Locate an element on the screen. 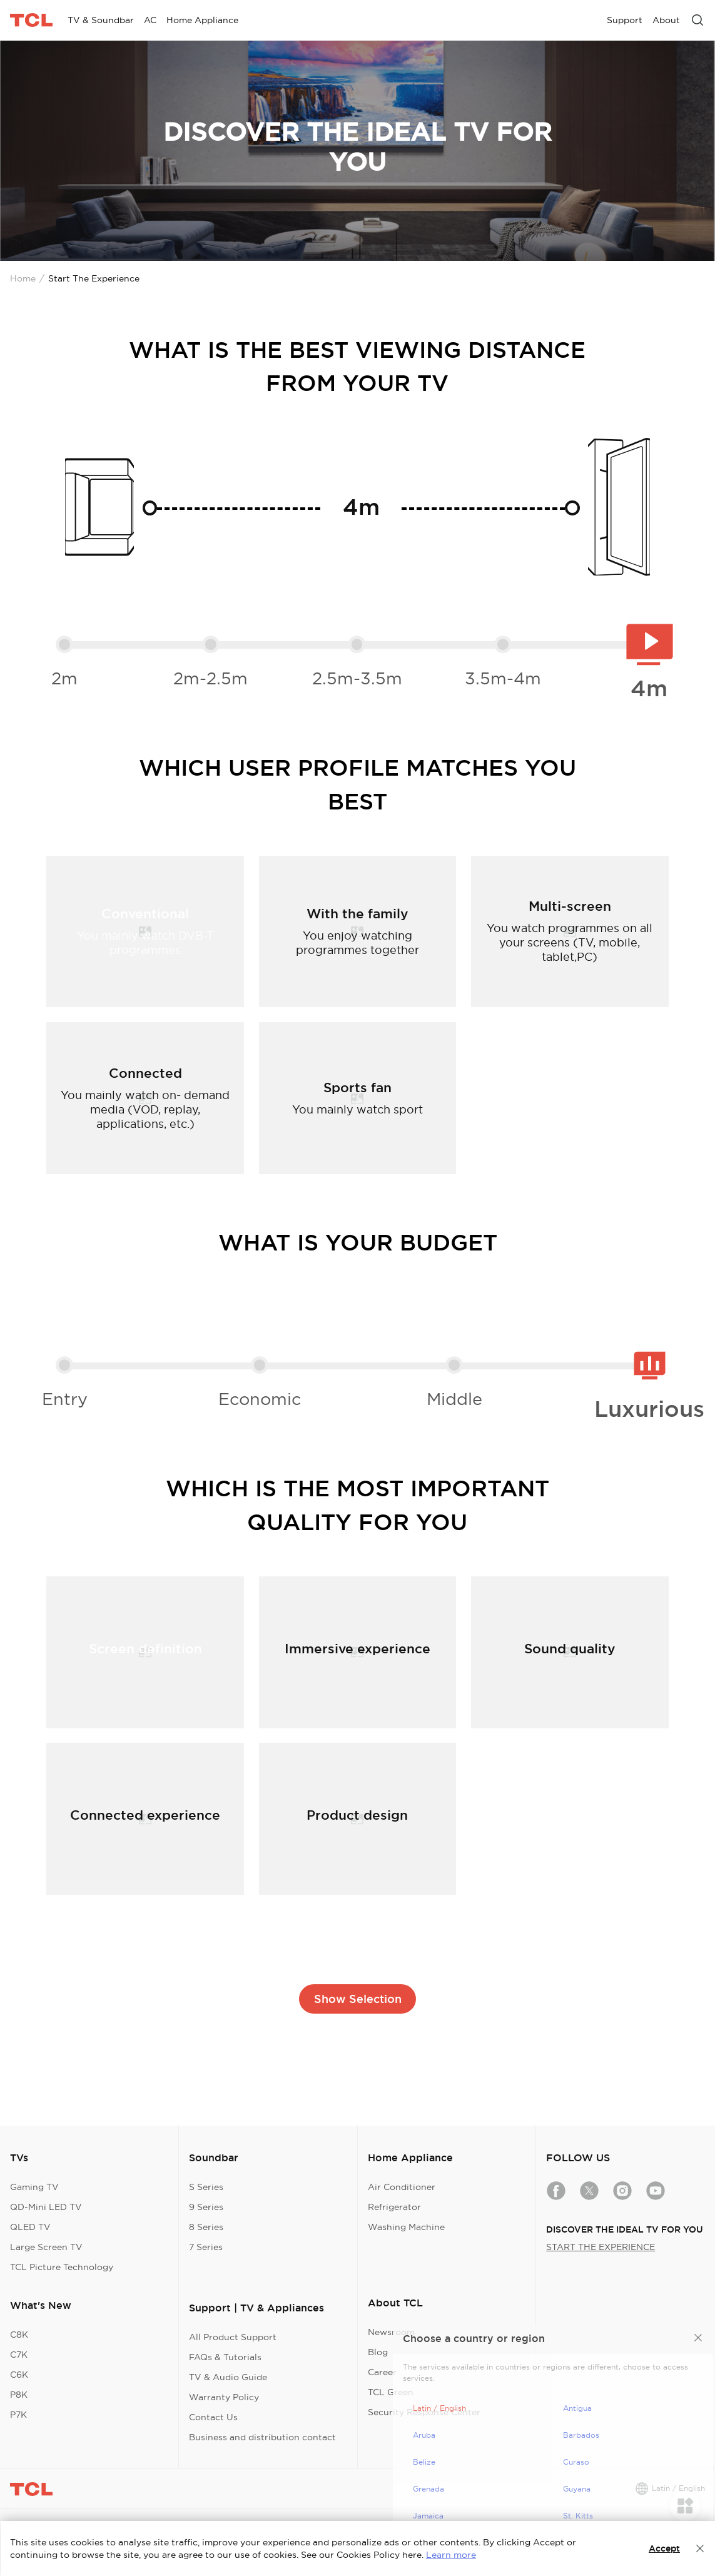 Image resolution: width=715 pixels, height=2576 pixels. TCL Picture Technology is located at coordinates (61, 2267).